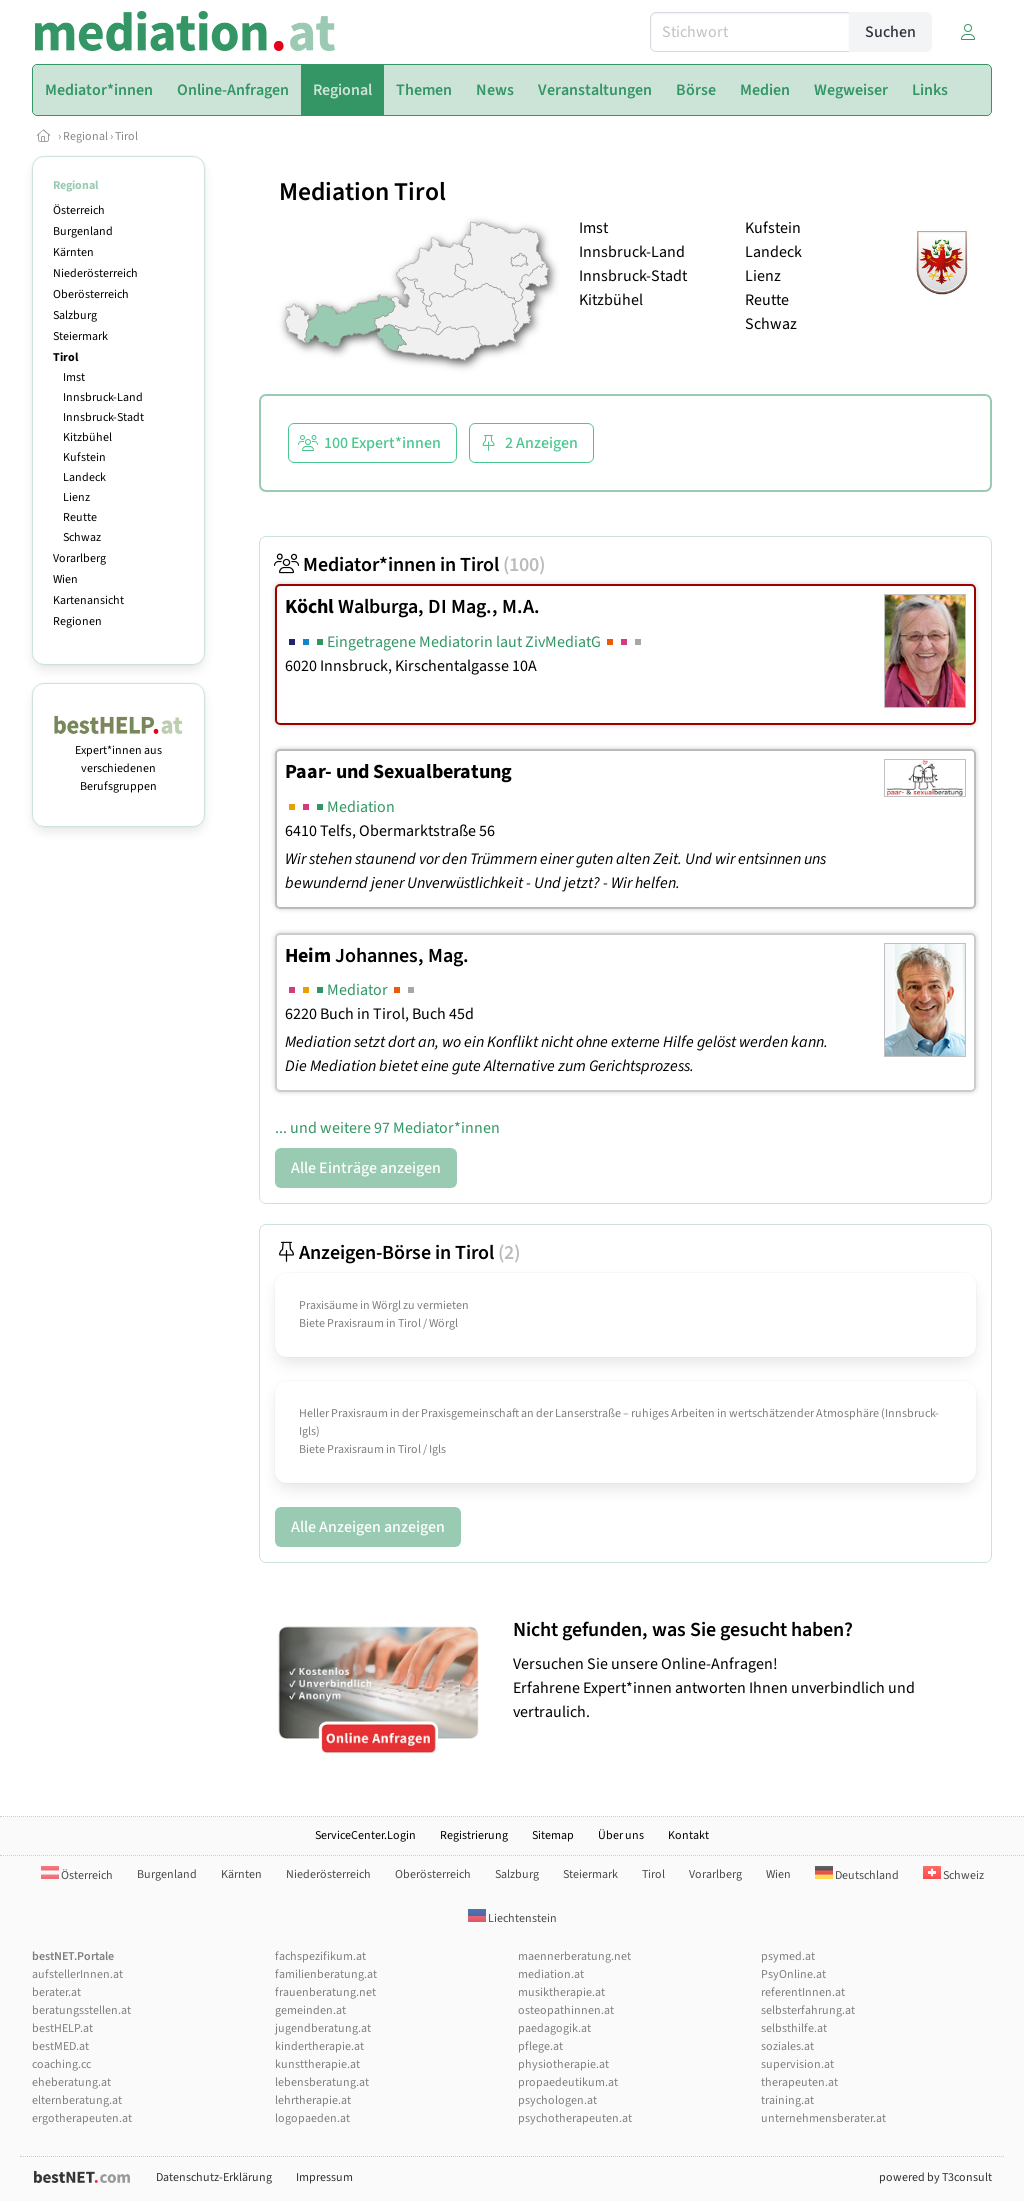 The height and width of the screenshot is (2203, 1024). Describe the element at coordinates (74, 377) in the screenshot. I see `Imst` at that location.